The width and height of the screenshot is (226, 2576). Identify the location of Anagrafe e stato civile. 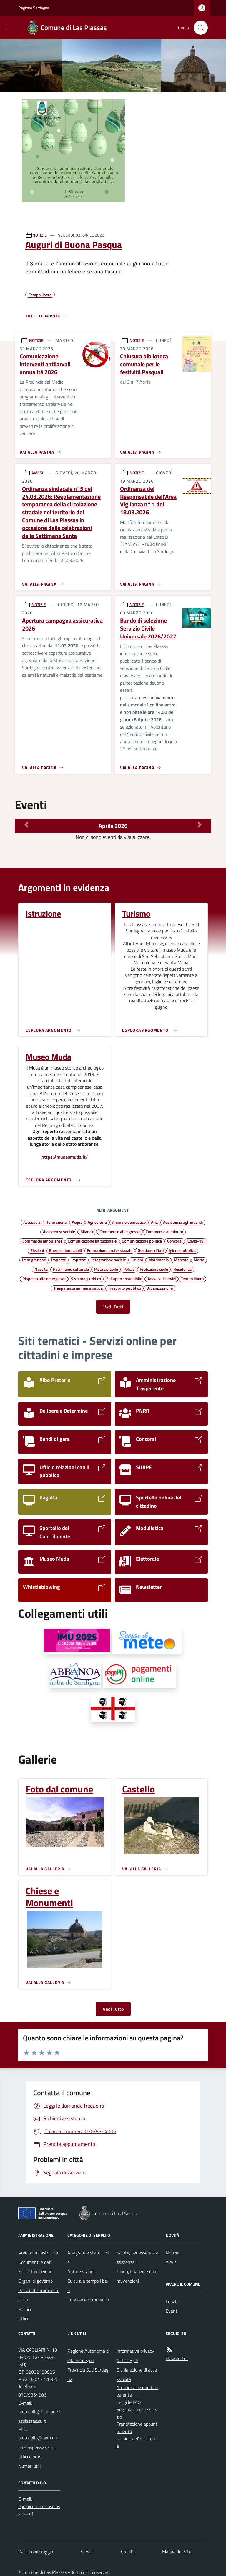
(88, 2257).